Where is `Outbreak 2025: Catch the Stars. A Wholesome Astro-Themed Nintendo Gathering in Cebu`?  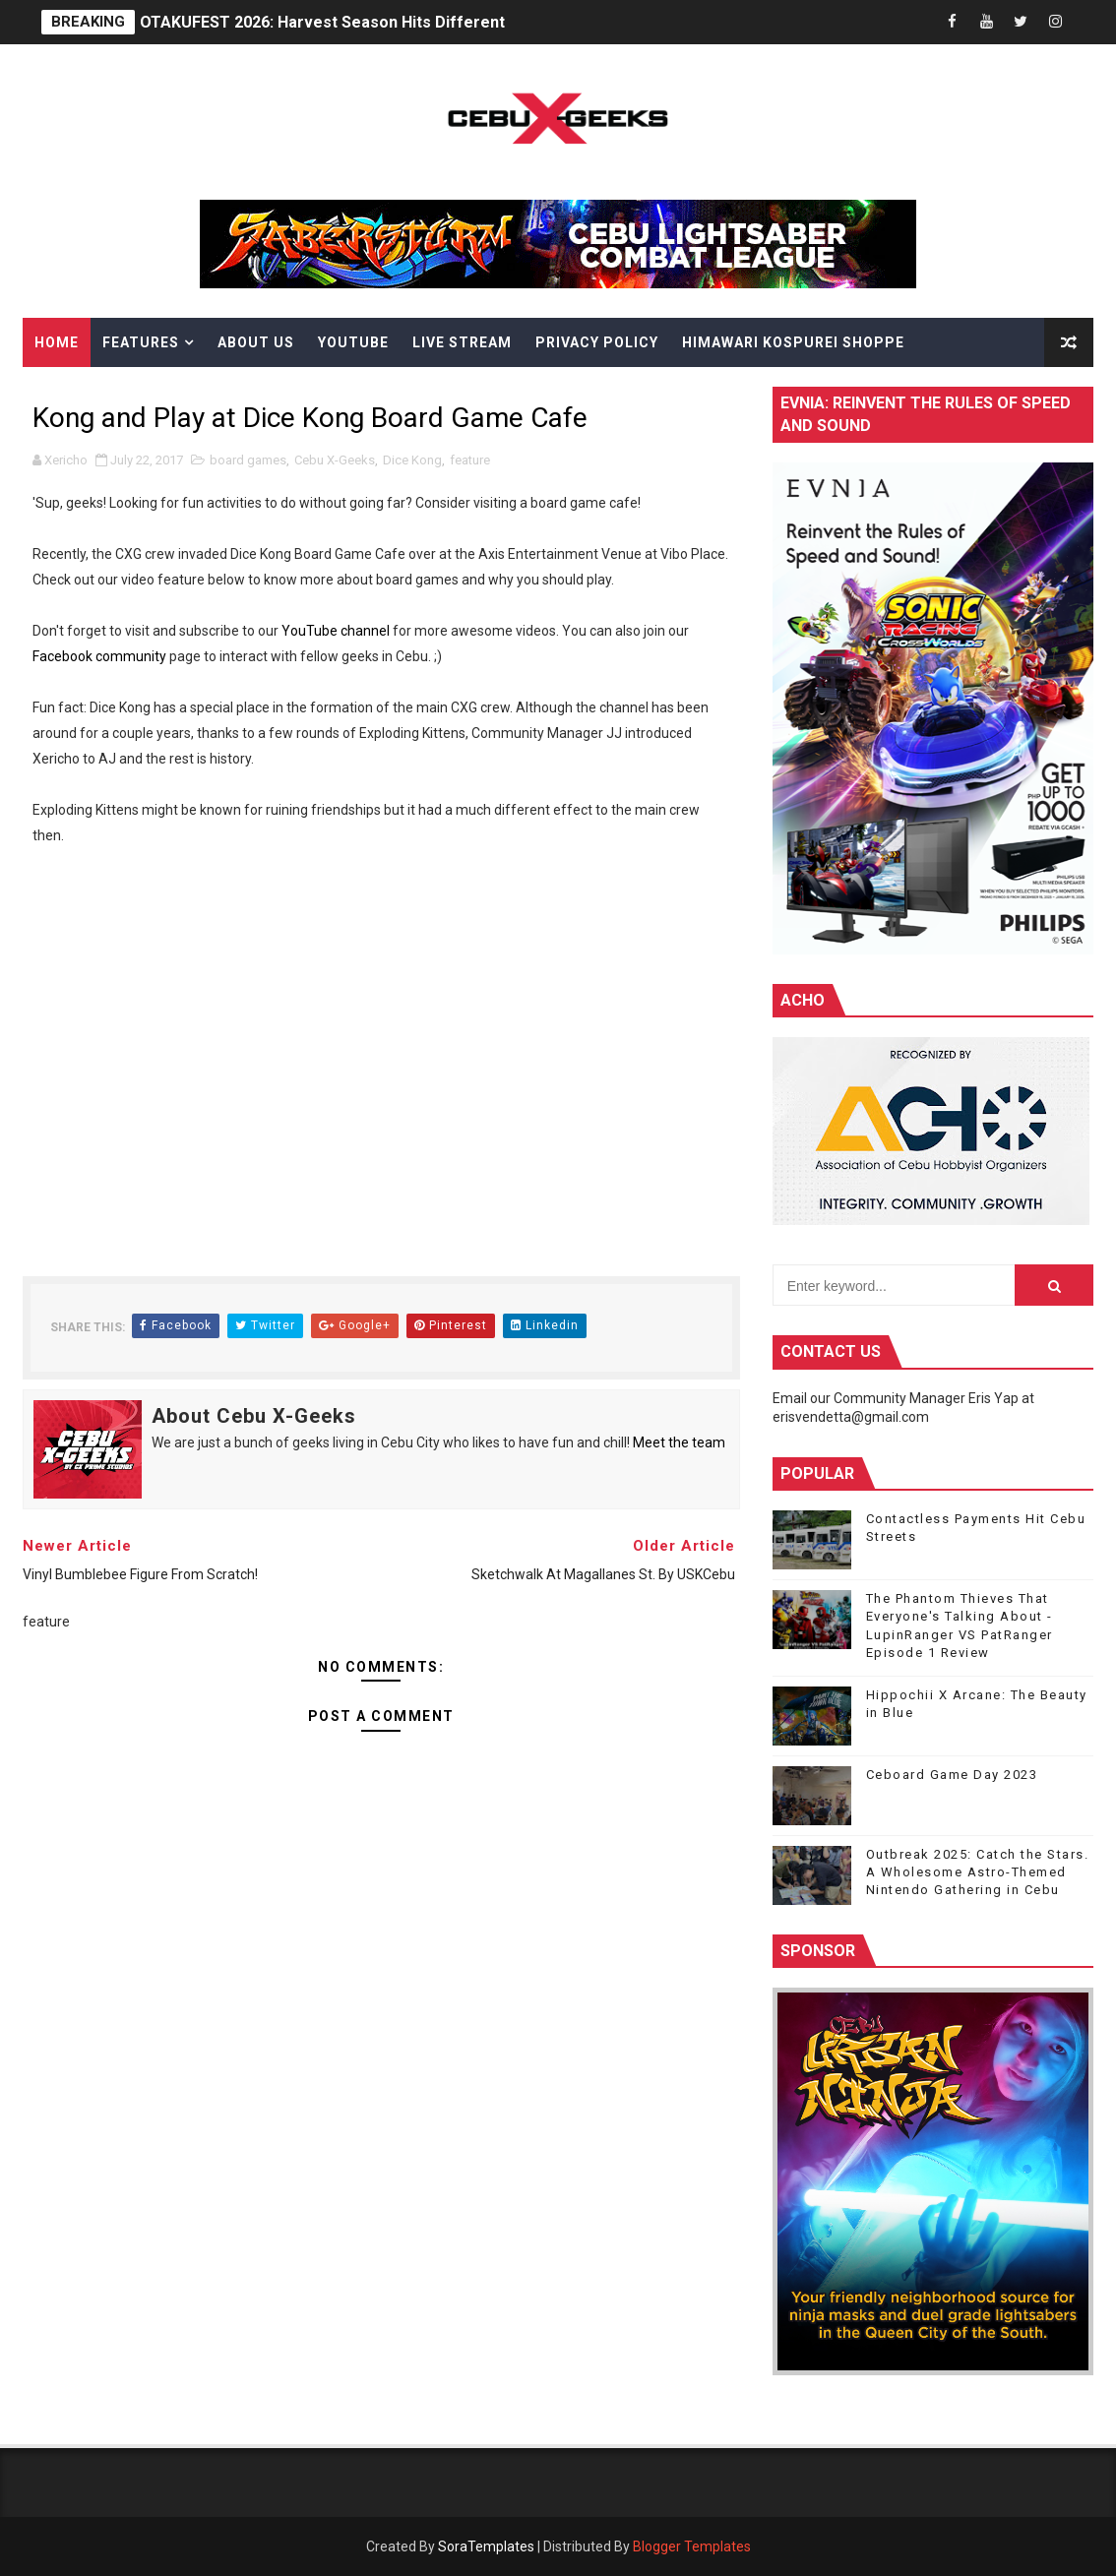
Outbreak 2025: Catch the Stars. A Wholesome Astro-Themed Nintendo Gathering in Cebu is located at coordinates (977, 1872).